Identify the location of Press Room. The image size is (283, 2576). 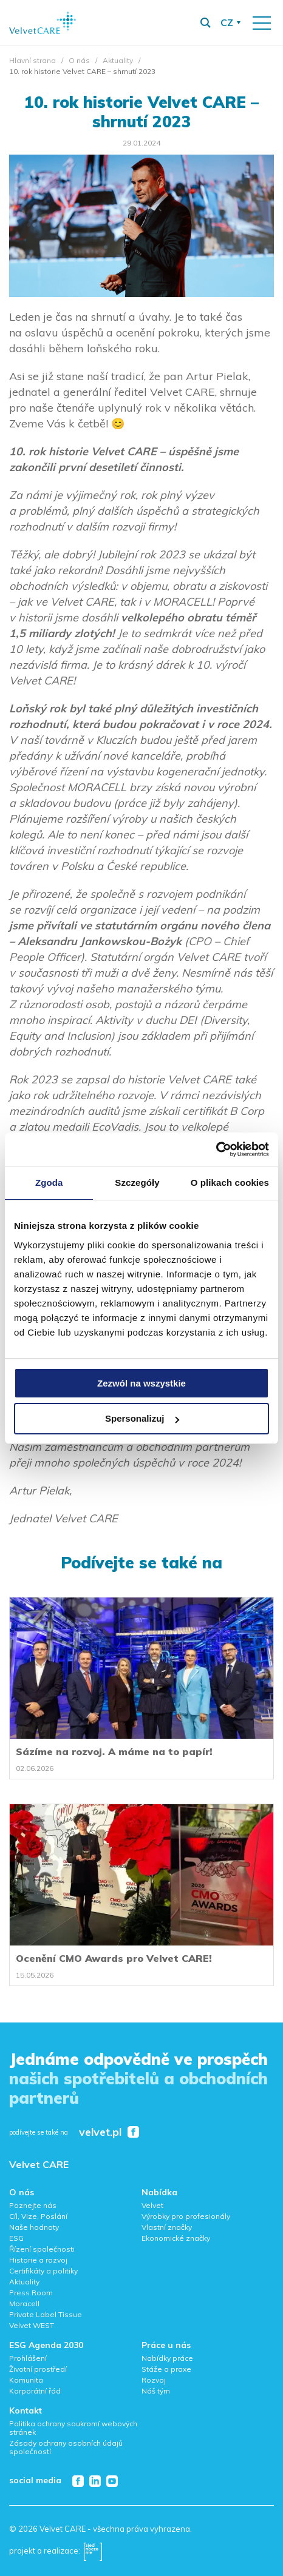
(31, 2292).